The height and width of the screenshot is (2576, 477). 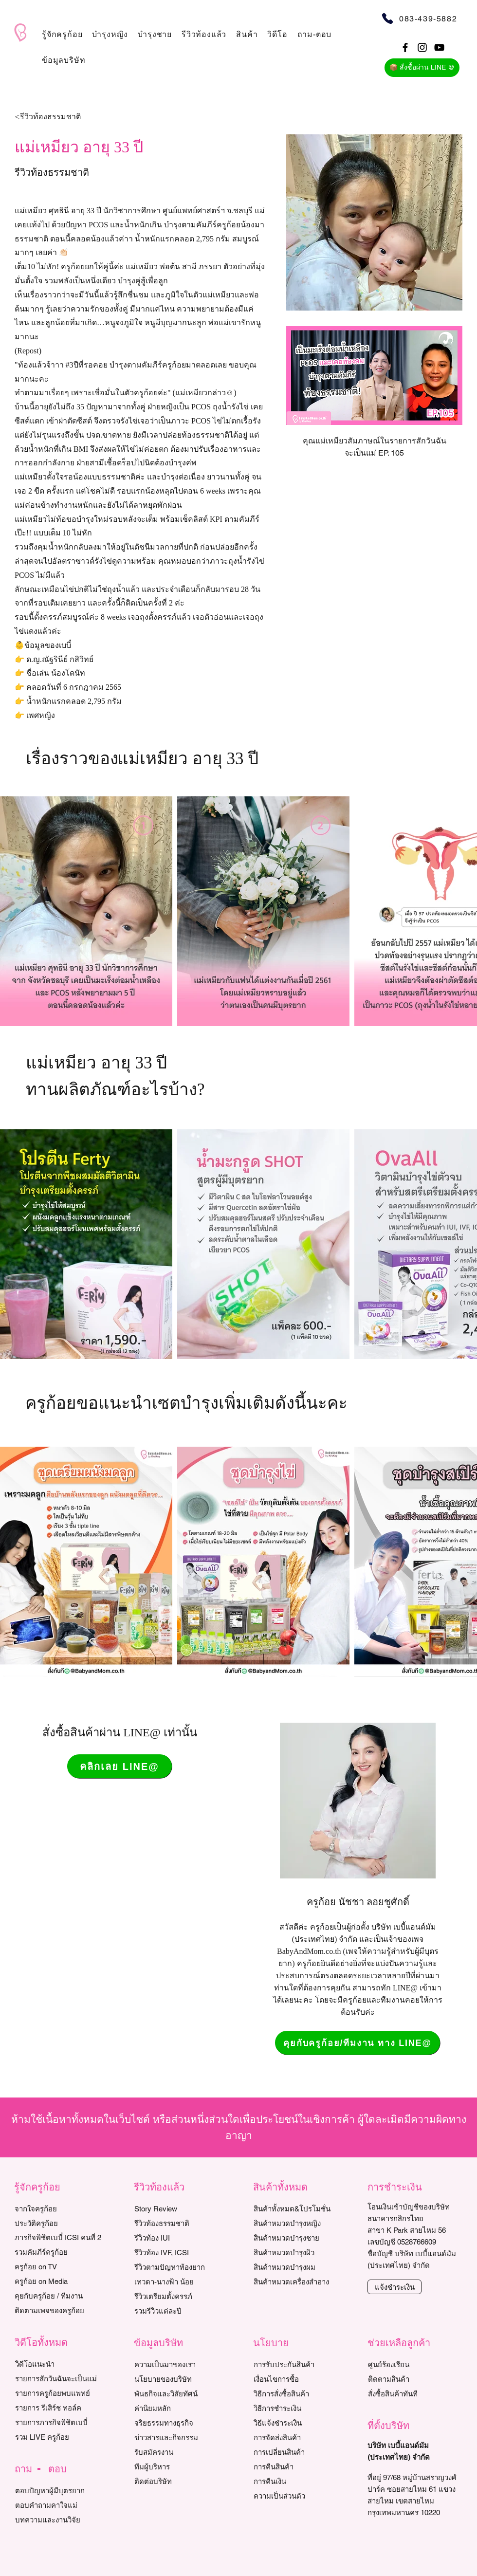 I want to click on [สินค้าหมวดบำรุงผม], so click(x=303, y=2267).